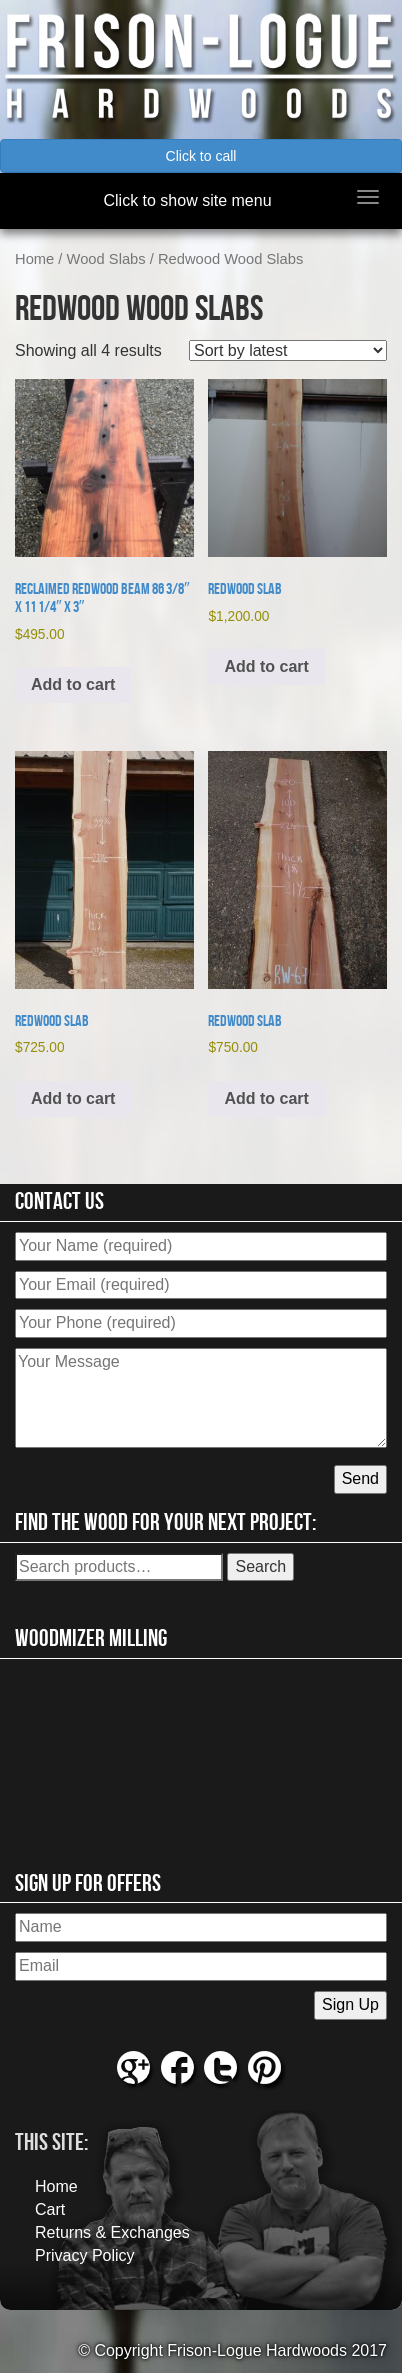  I want to click on Search, so click(260, 1566).